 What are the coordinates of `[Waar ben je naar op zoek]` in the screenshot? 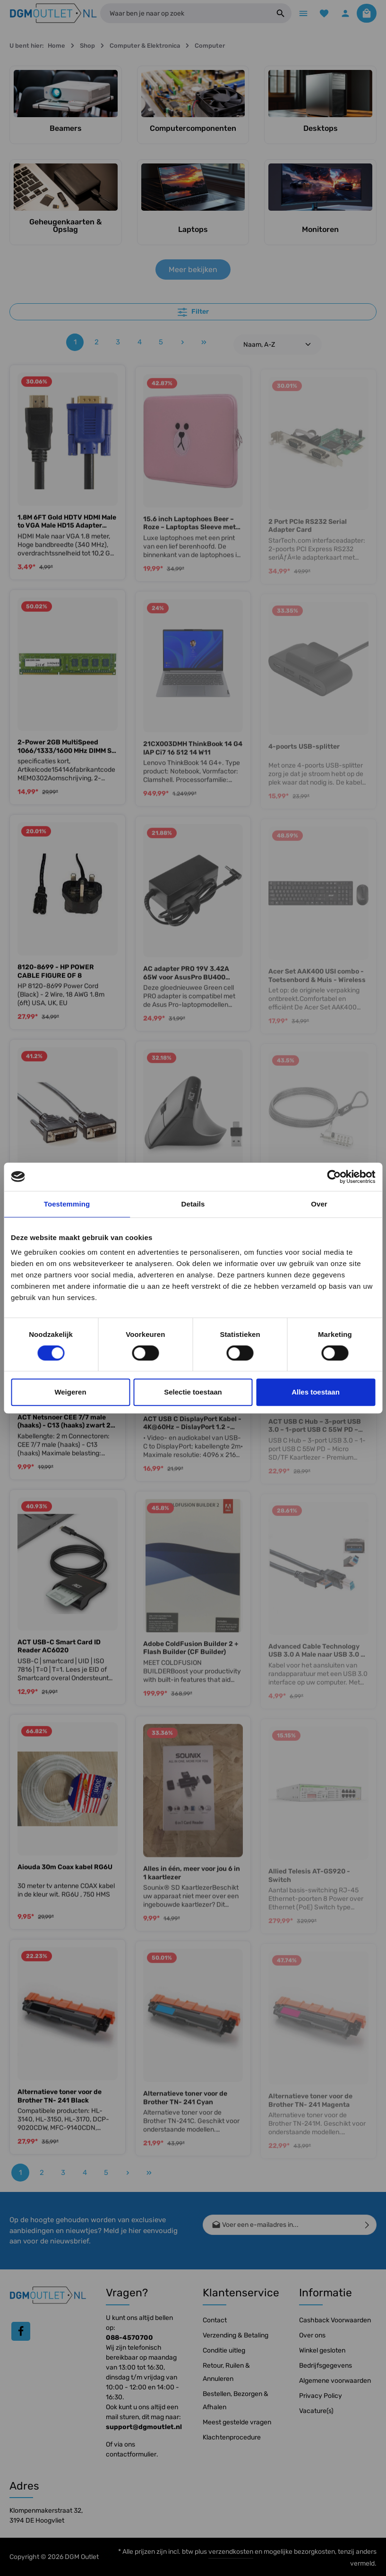 It's located at (183, 14).